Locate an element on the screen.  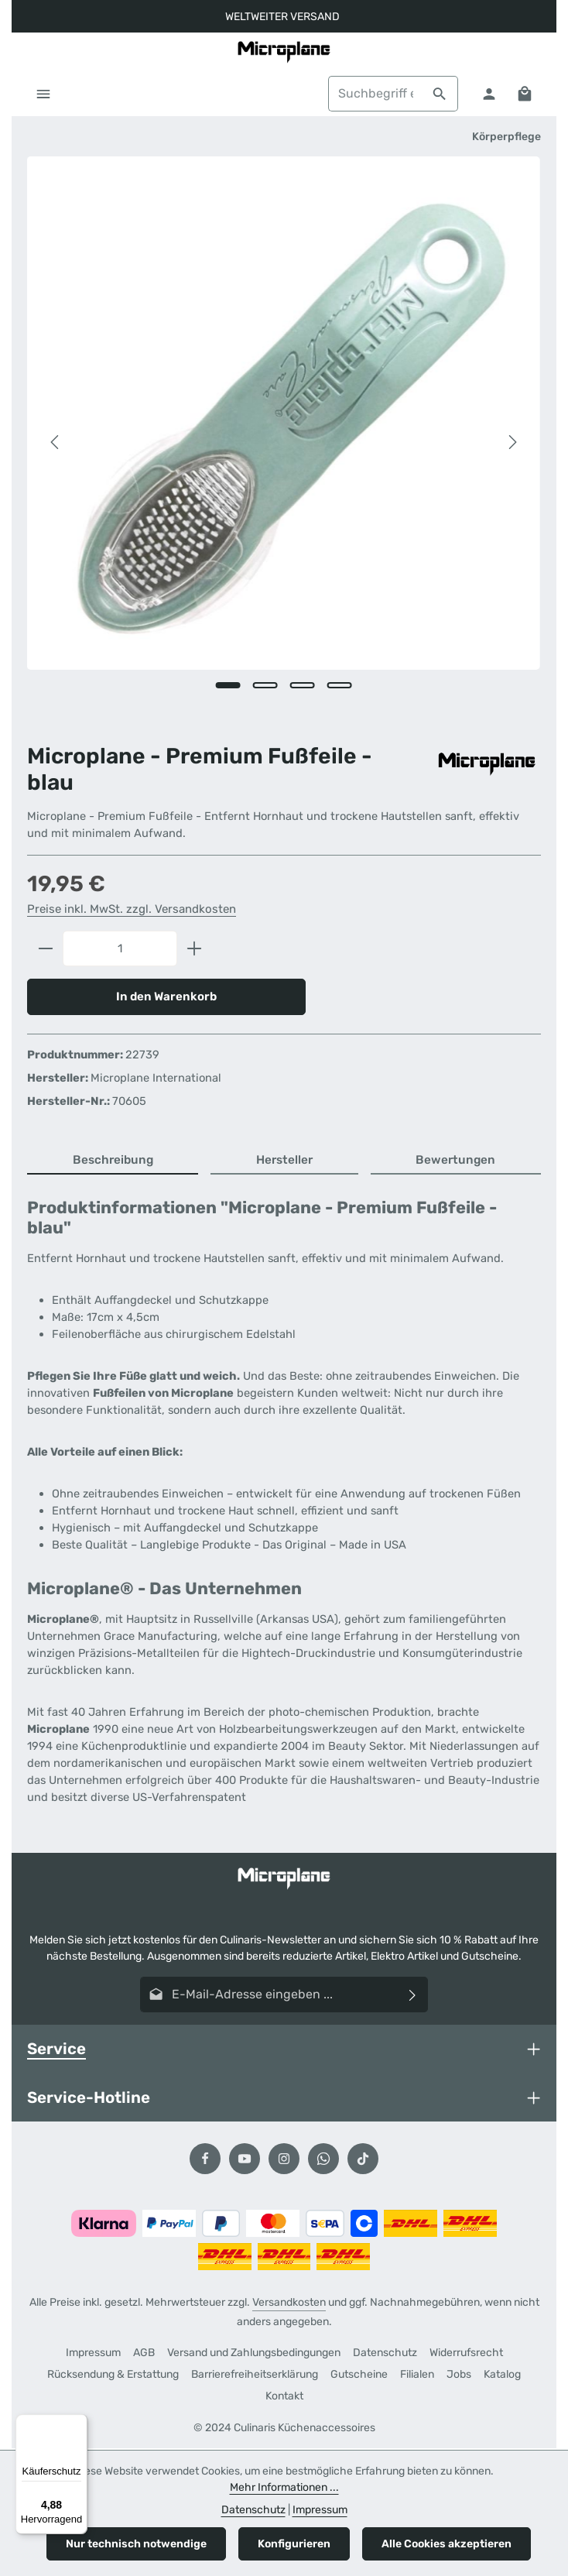
[TikTok] is located at coordinates (362, 2160).